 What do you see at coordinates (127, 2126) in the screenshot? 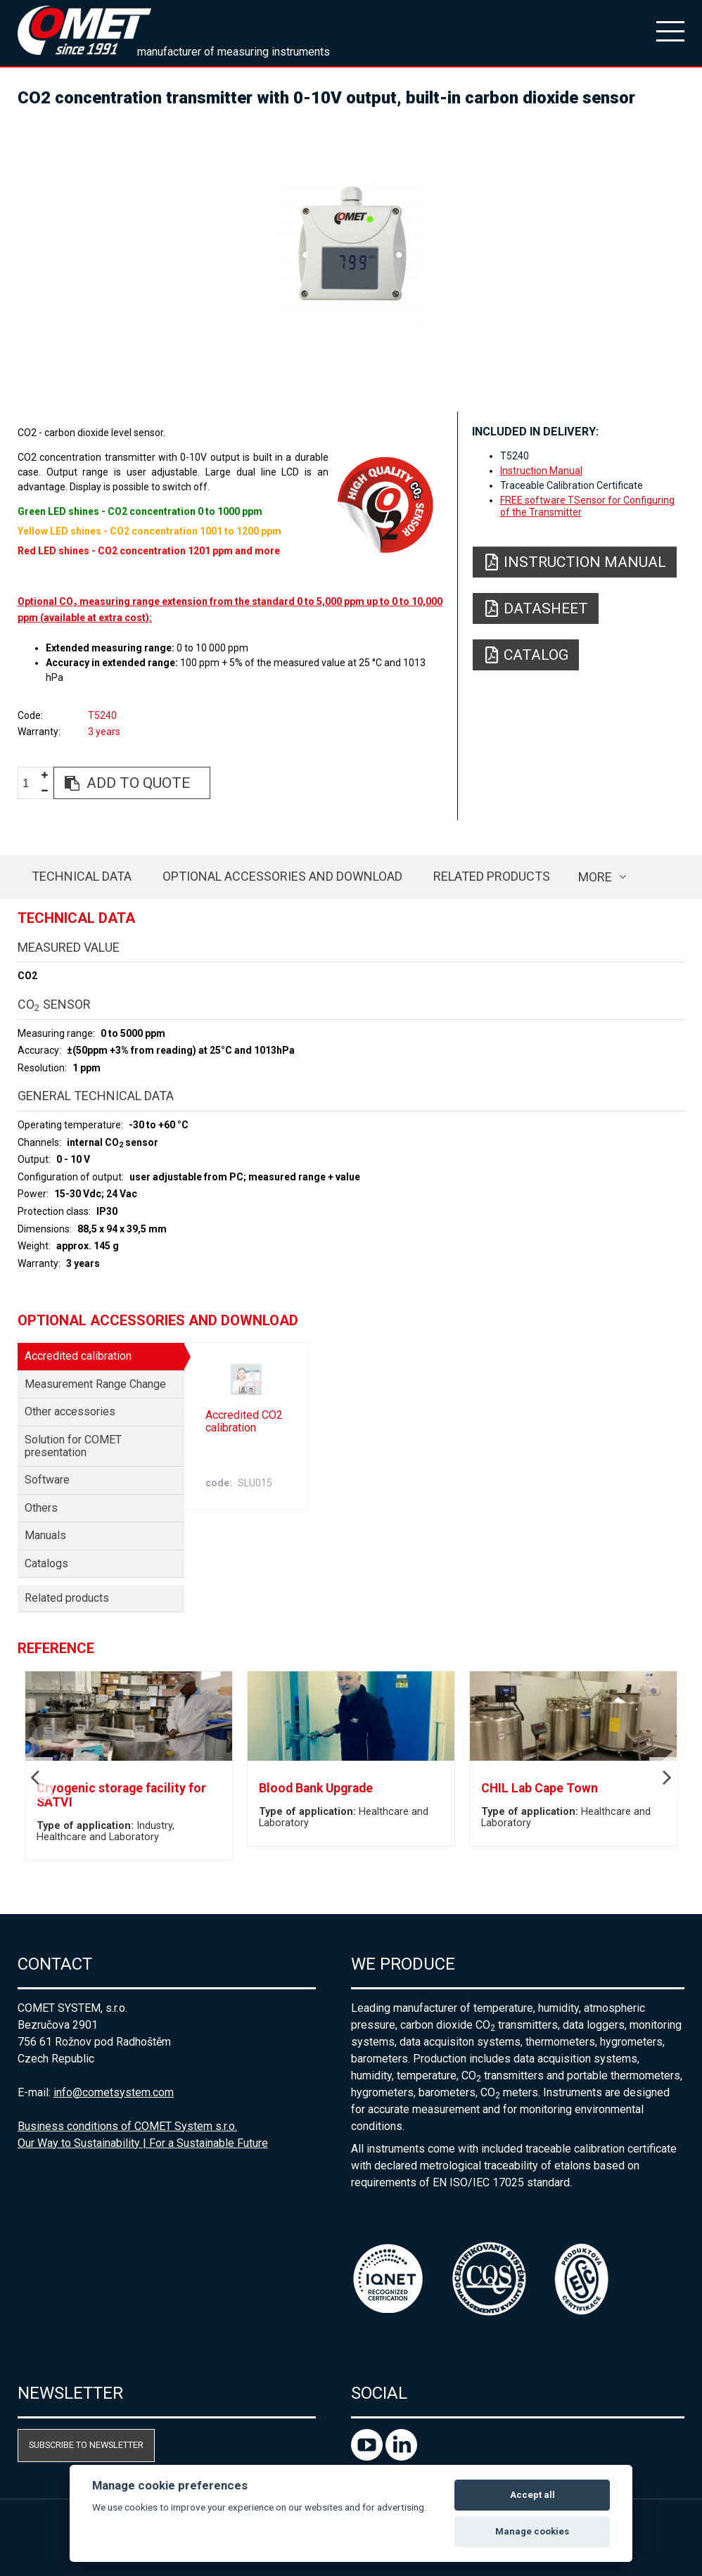
I see `Business conditions of COMET System s.r.o.` at bounding box center [127, 2126].